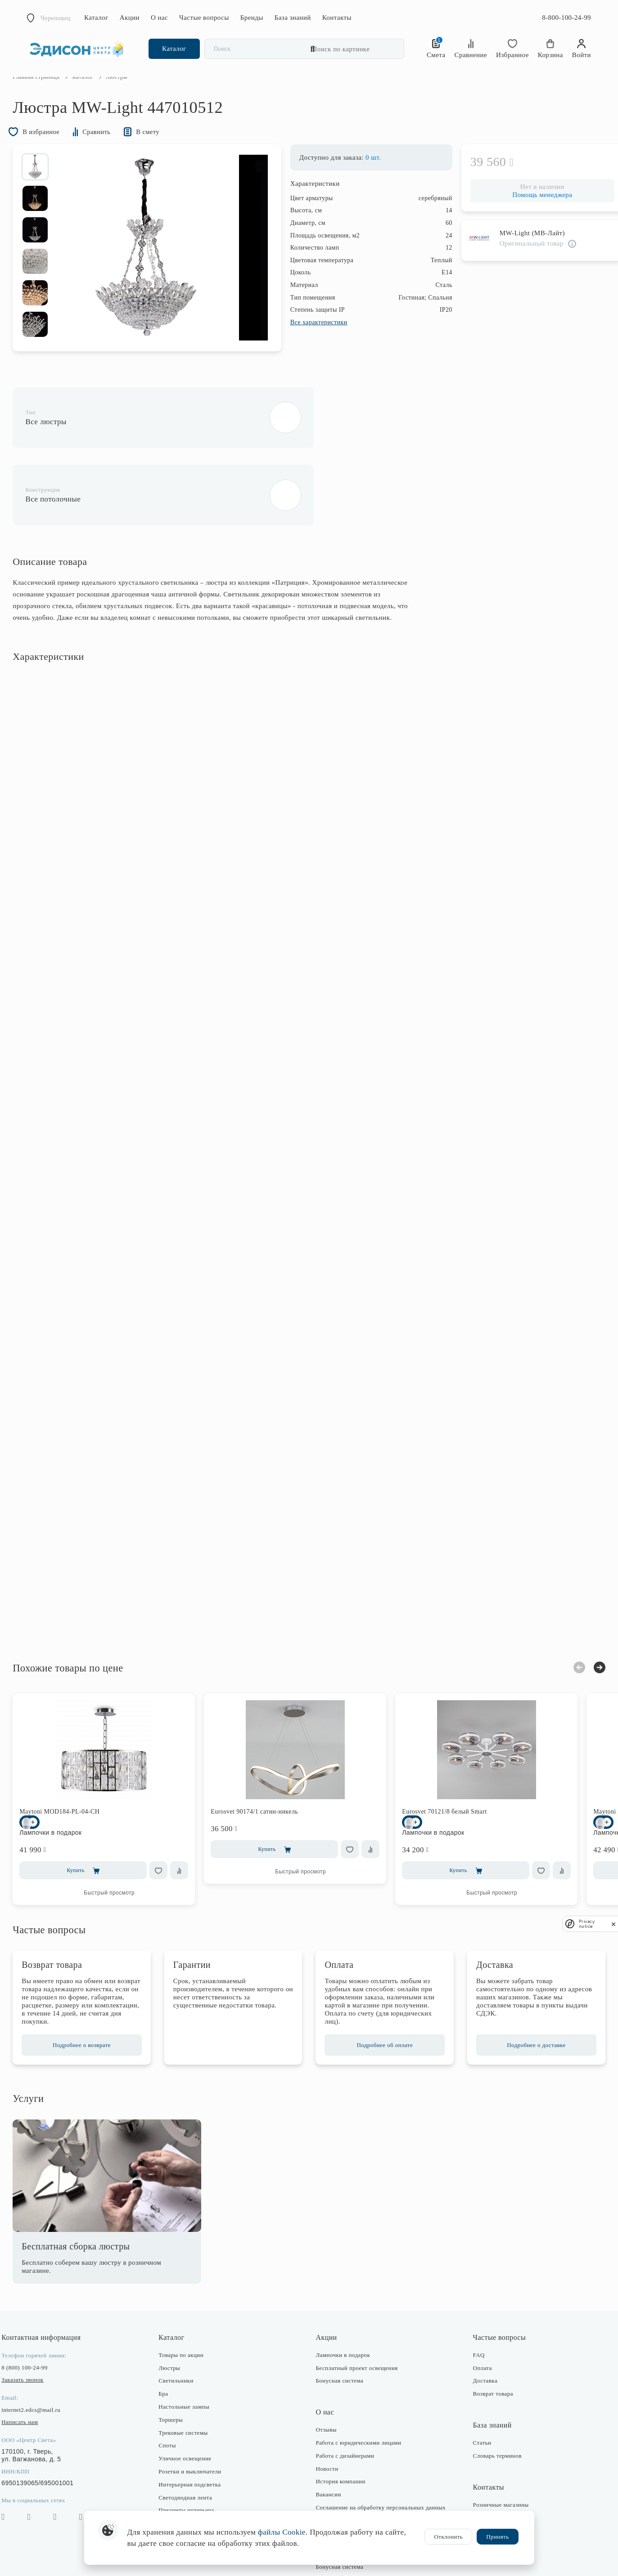  I want to click on Отдел закупки, so click(485, 2479).